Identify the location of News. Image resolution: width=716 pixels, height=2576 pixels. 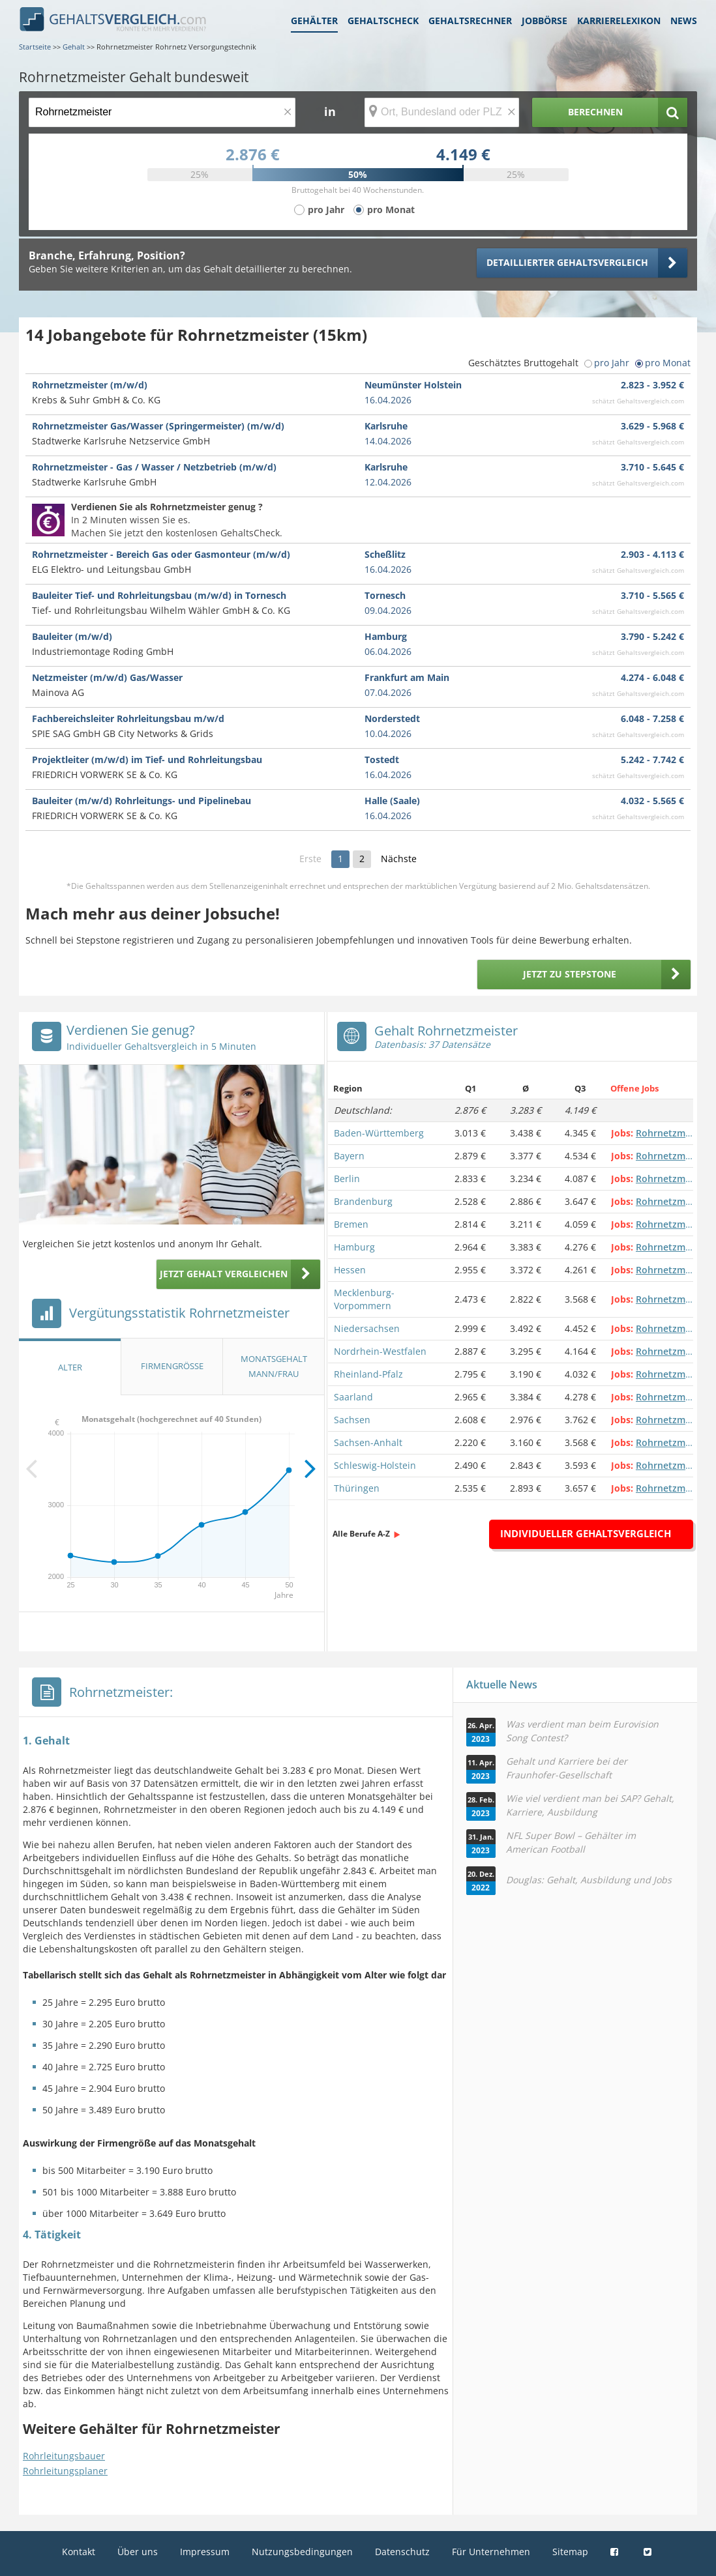
(683, 20).